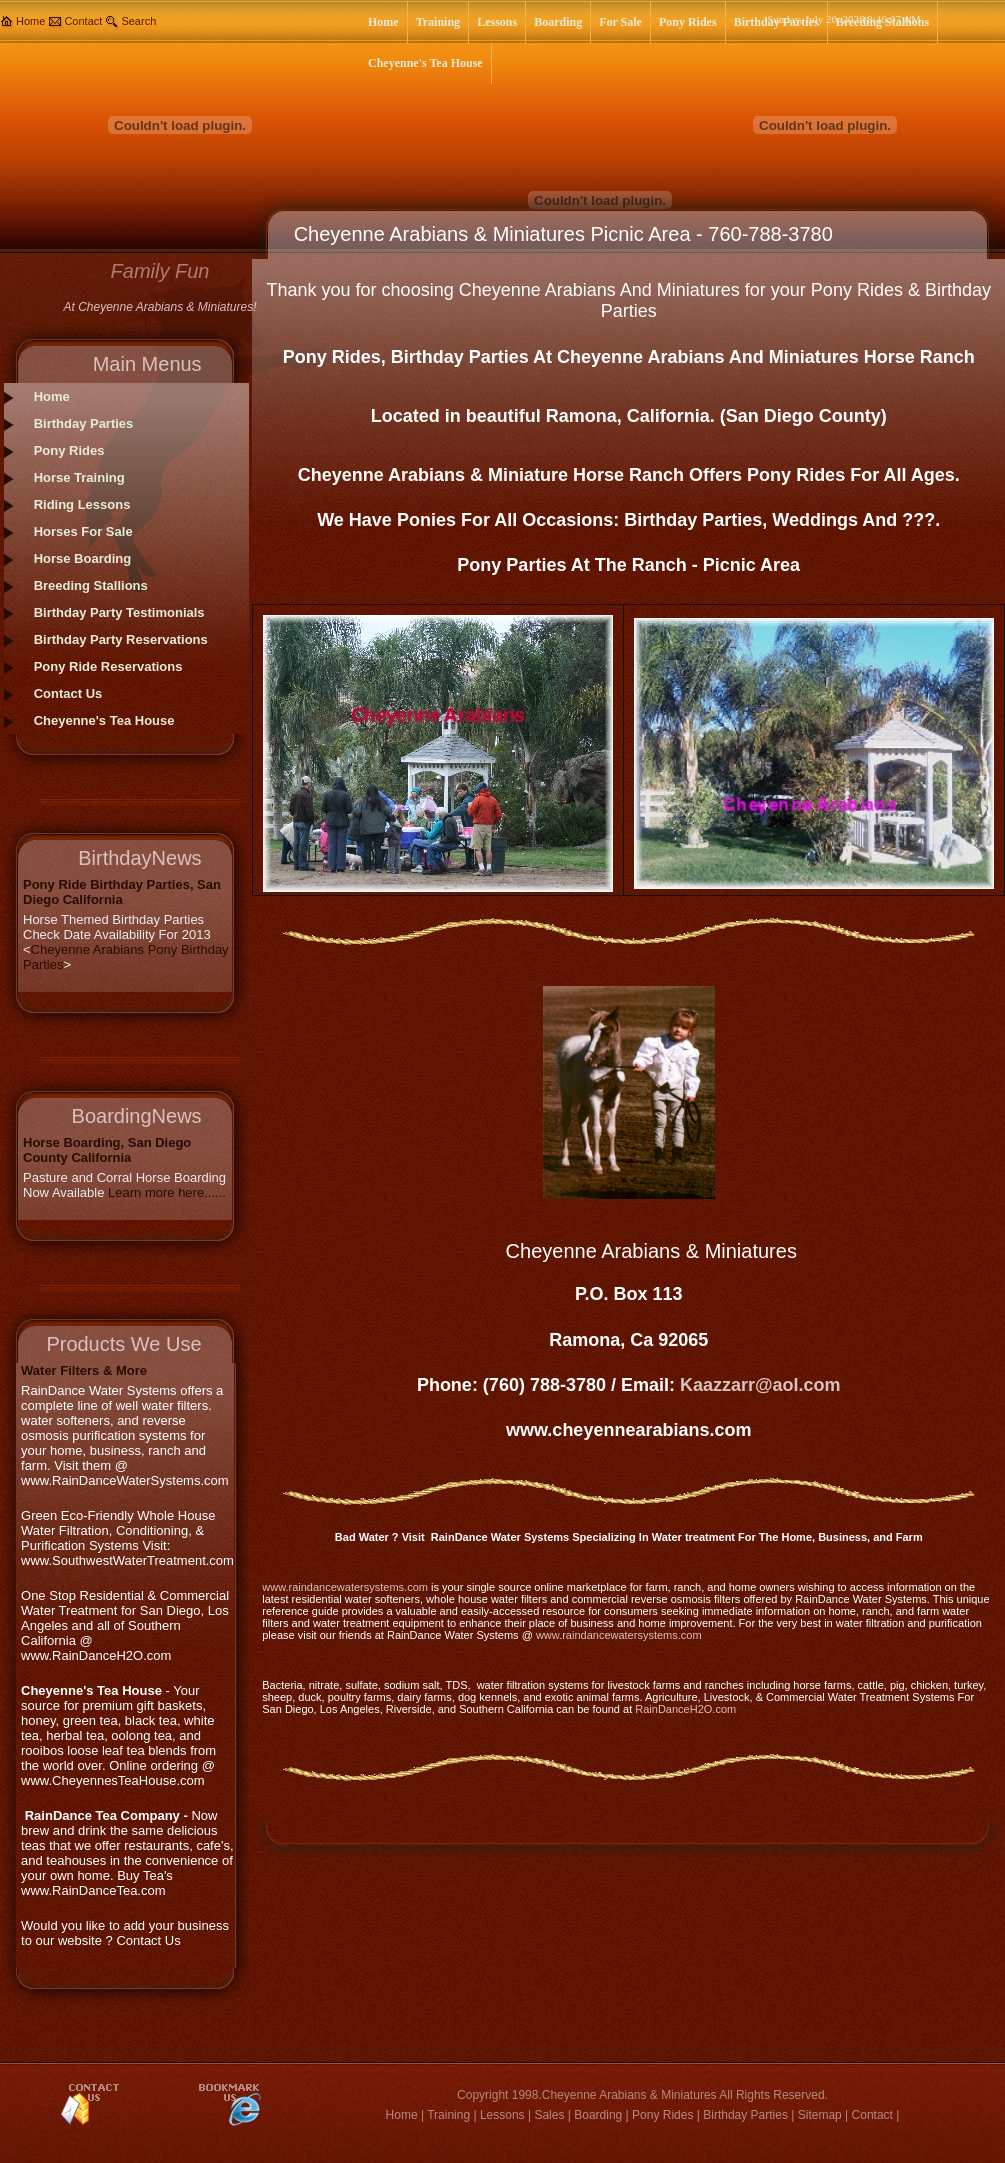 This screenshot has width=1005, height=2163. What do you see at coordinates (502, 2115) in the screenshot?
I see `Lessons` at bounding box center [502, 2115].